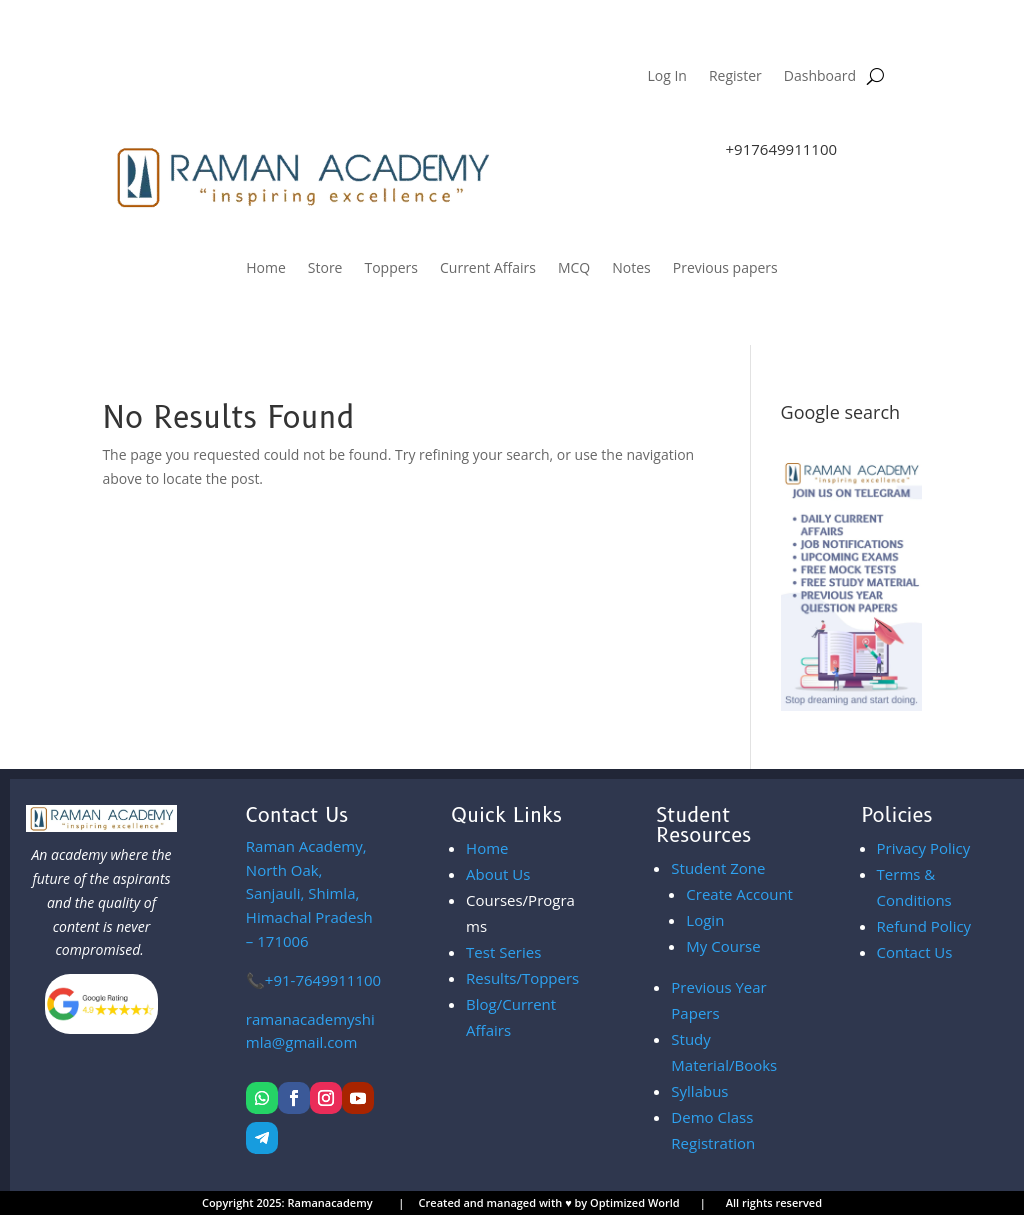 Image resolution: width=1024 pixels, height=1215 pixels. What do you see at coordinates (503, 952) in the screenshot?
I see `Test Series` at bounding box center [503, 952].